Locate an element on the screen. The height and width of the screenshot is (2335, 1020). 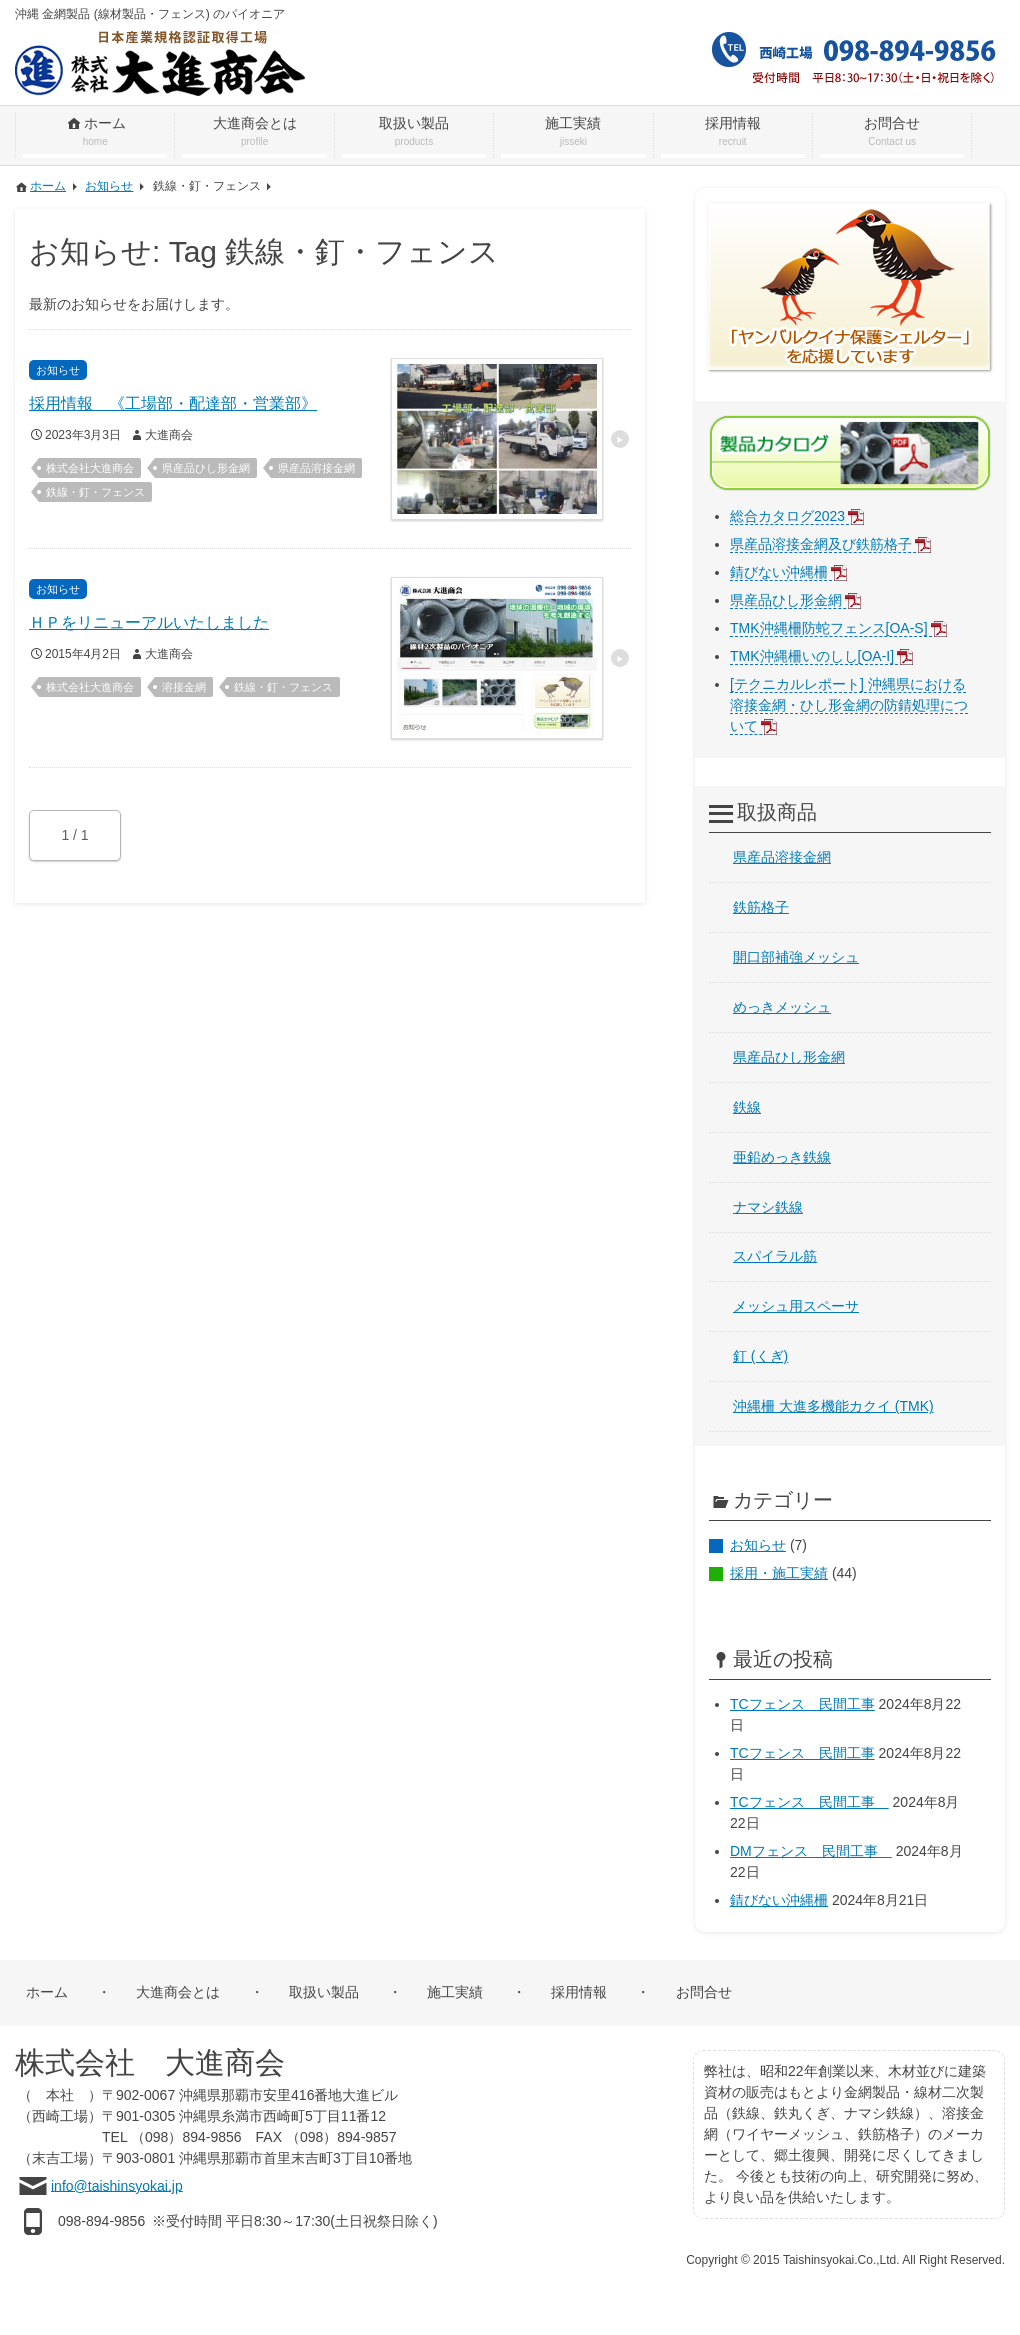
TMK沖縄柵いのしし[OA-I] is located at coordinates (812, 656).